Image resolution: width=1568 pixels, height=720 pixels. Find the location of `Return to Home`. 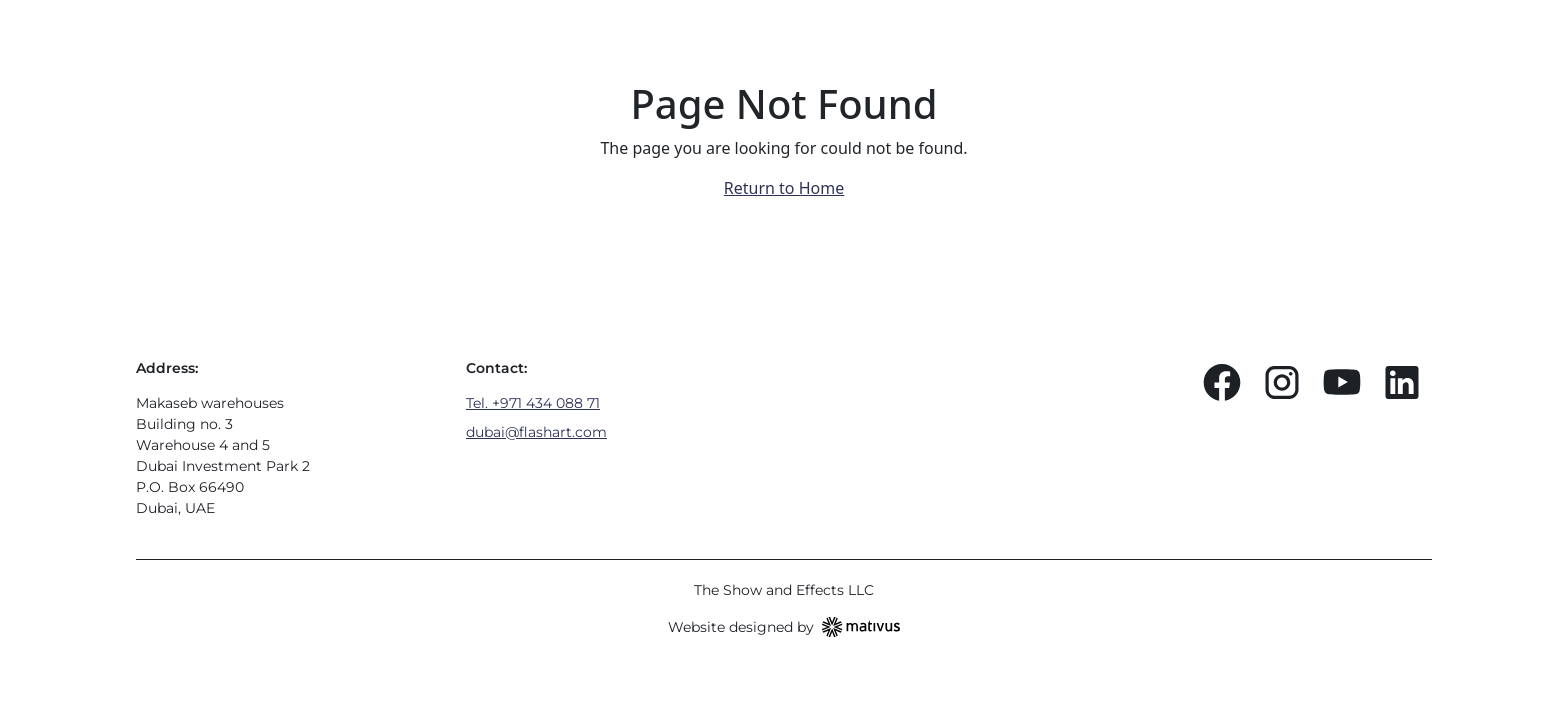

Return to Home is located at coordinates (784, 188).